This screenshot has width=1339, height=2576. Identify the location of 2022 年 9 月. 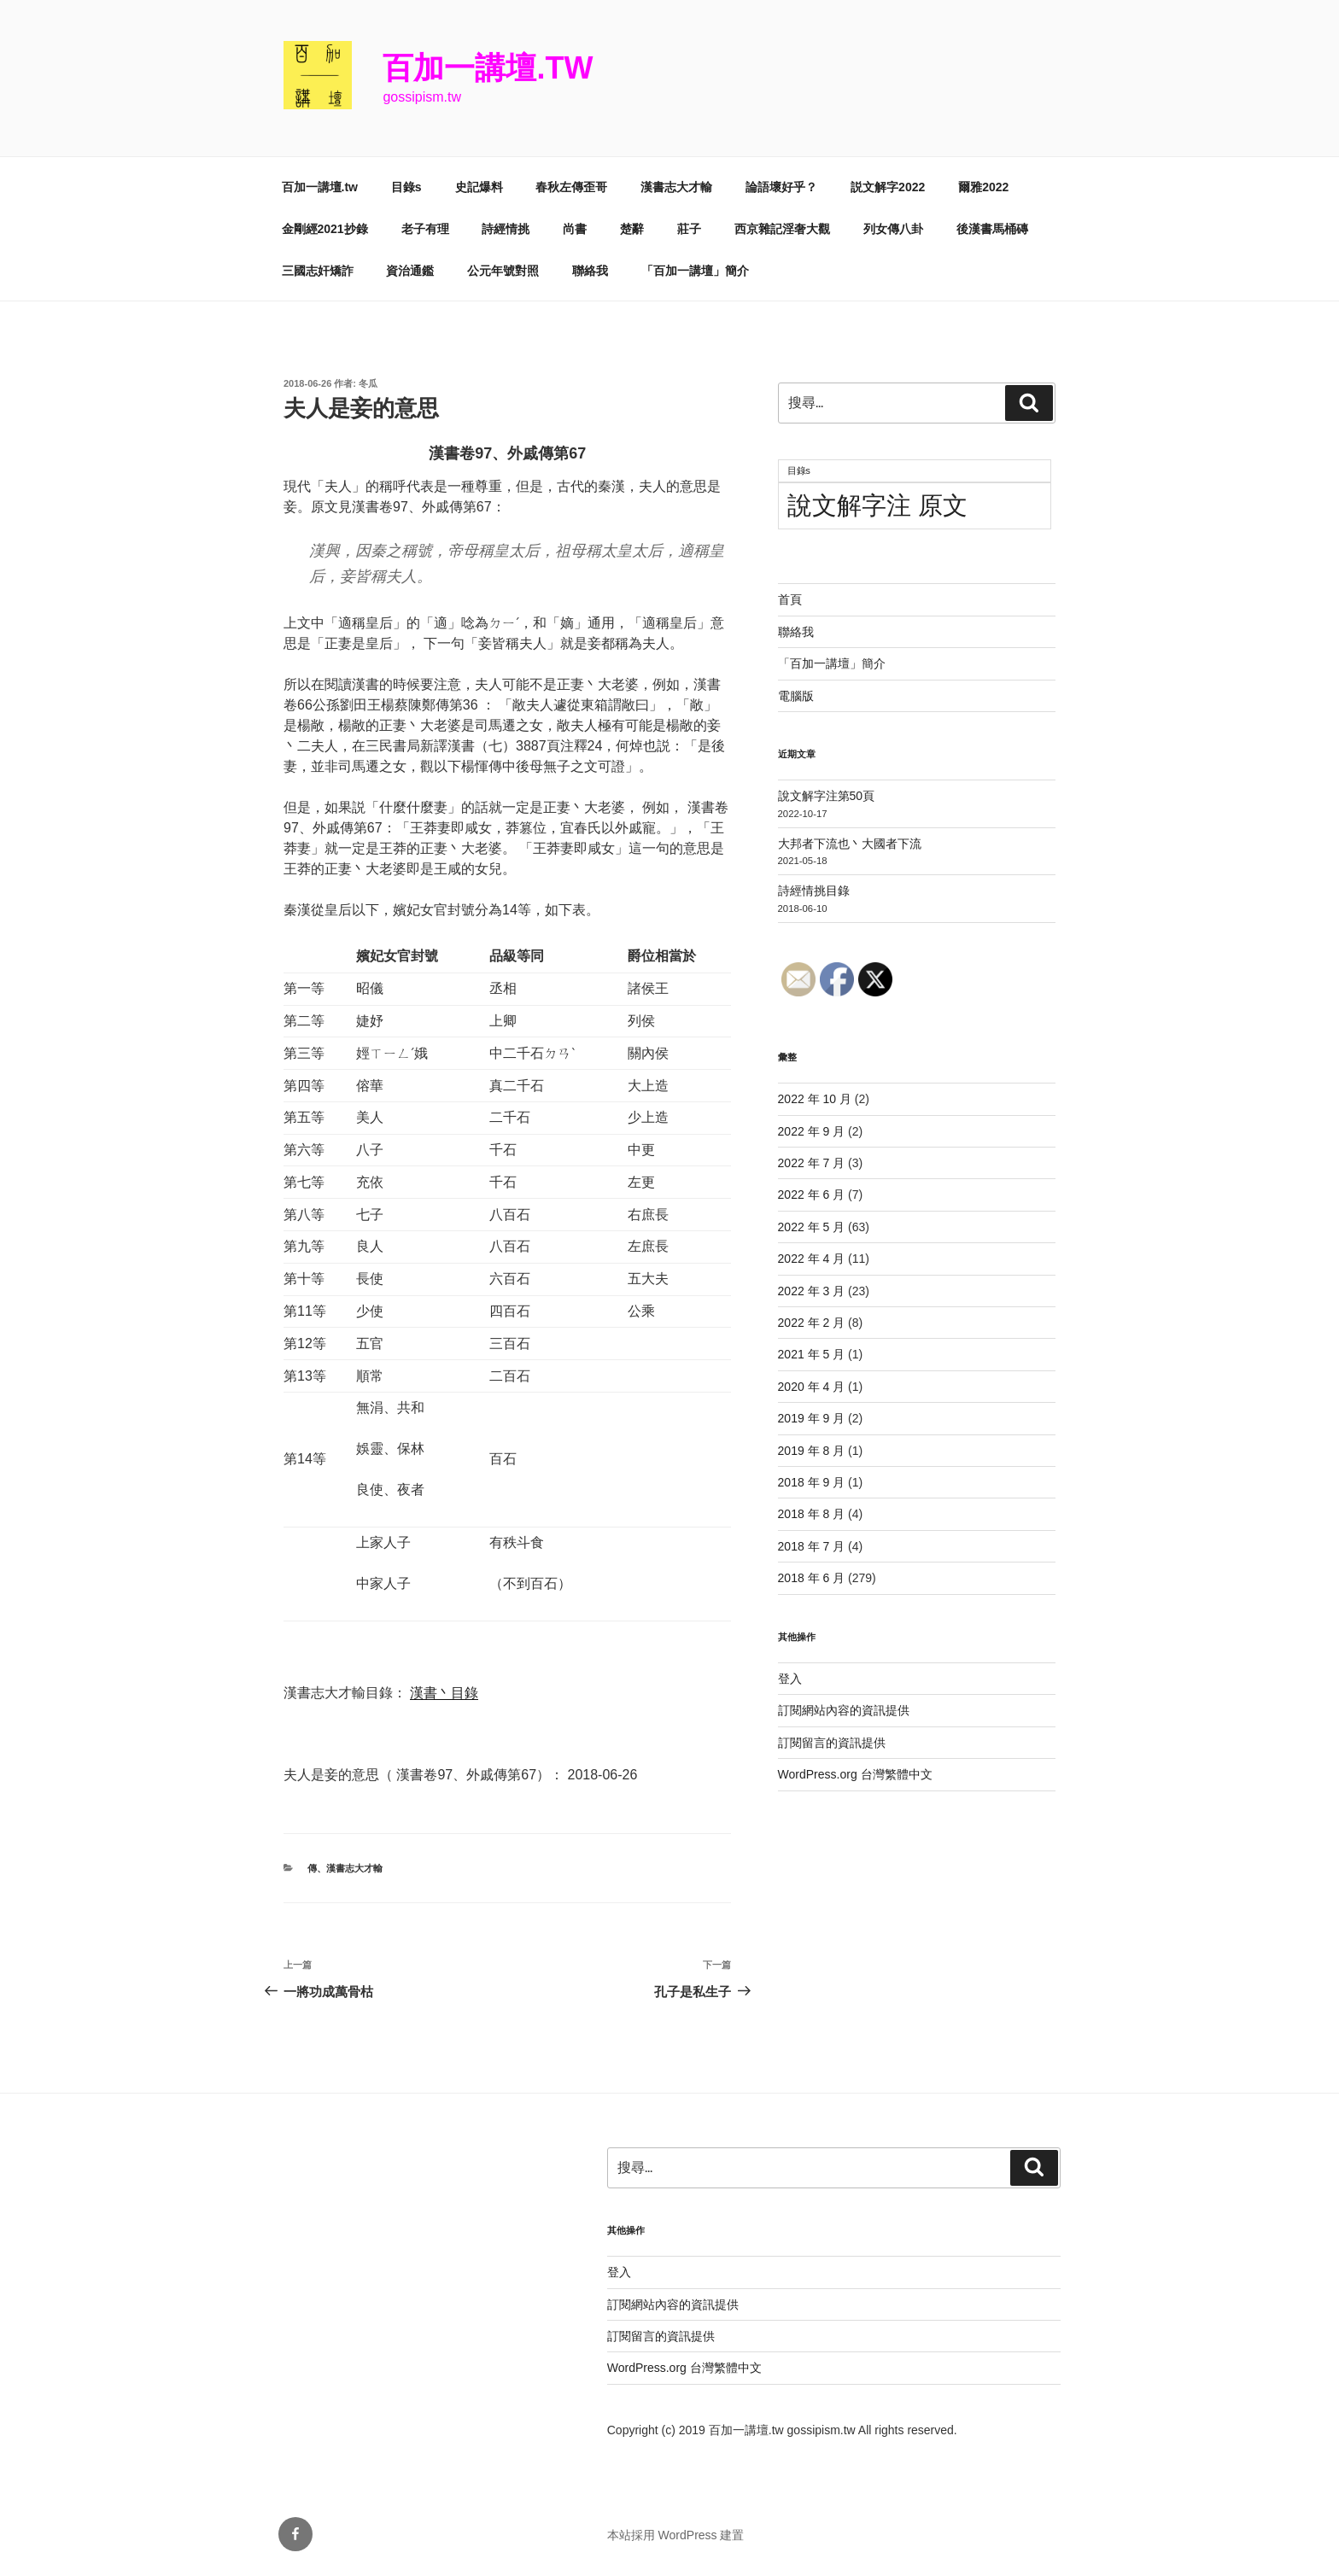
(811, 1131).